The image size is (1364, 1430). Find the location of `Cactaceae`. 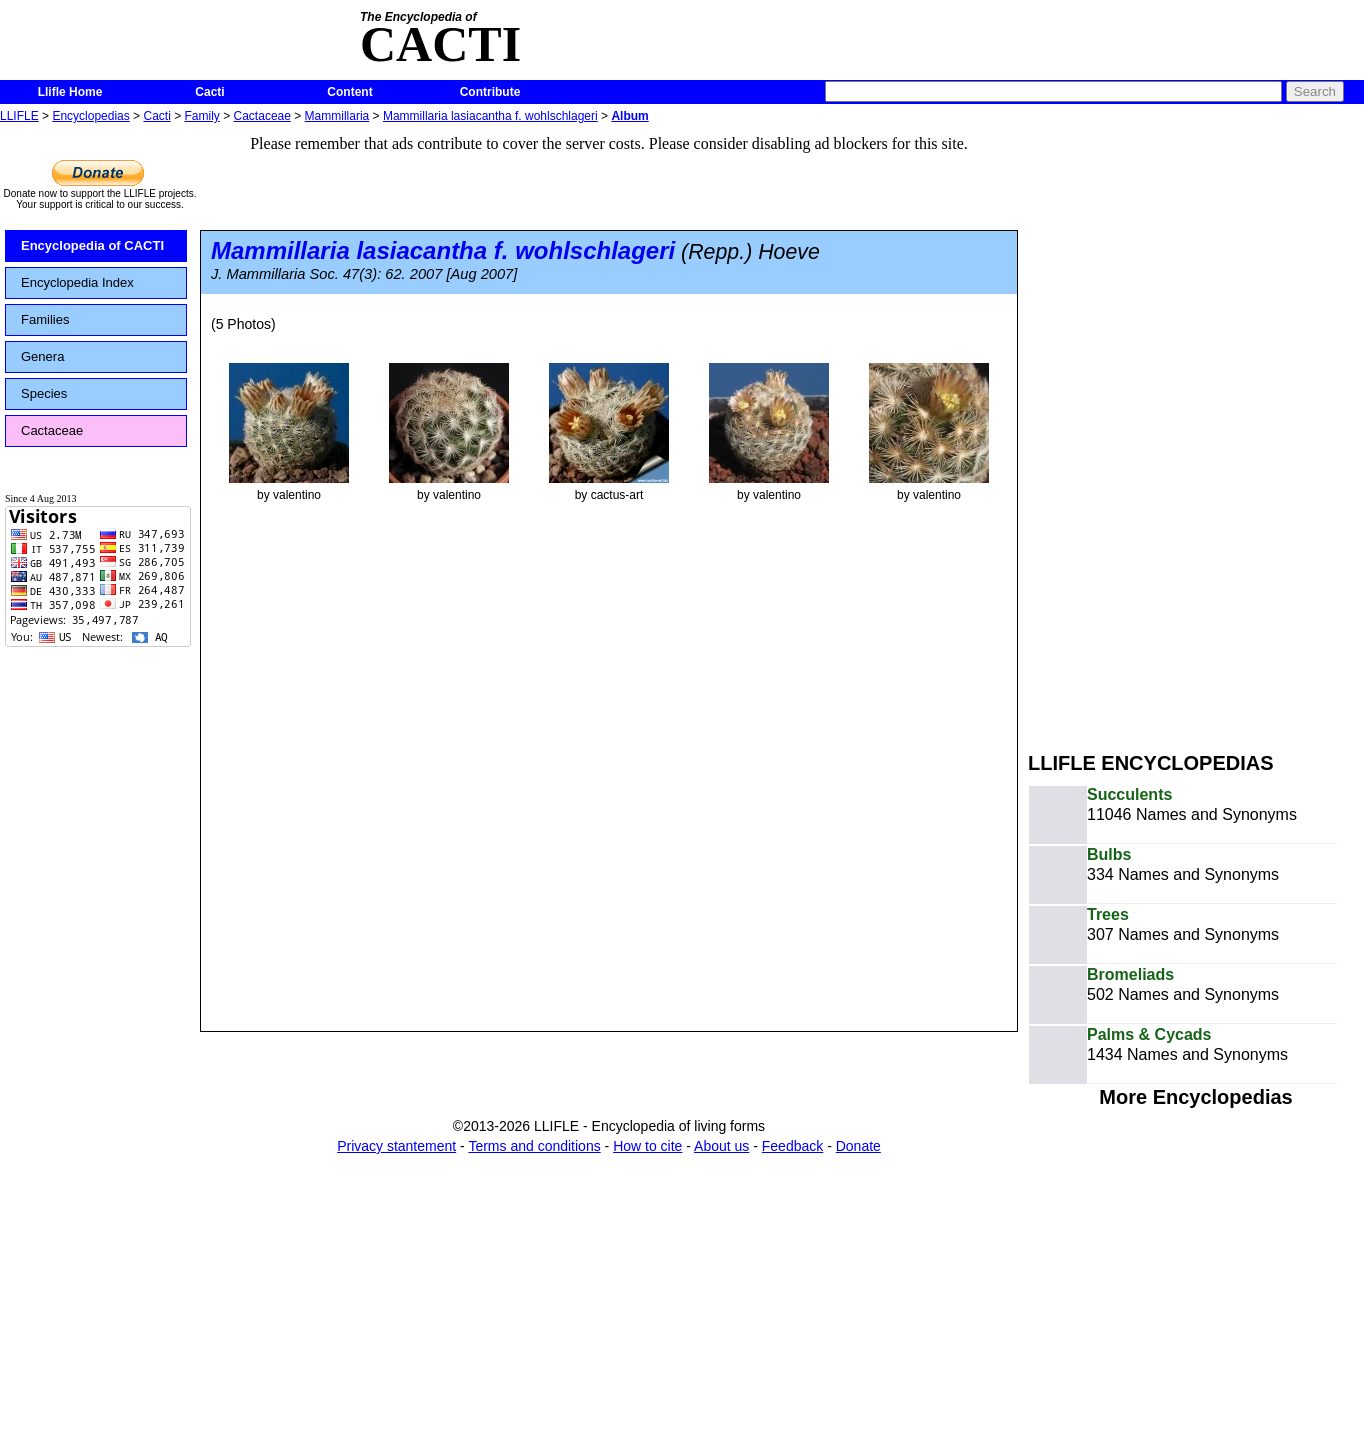

Cactaceae is located at coordinates (262, 116).